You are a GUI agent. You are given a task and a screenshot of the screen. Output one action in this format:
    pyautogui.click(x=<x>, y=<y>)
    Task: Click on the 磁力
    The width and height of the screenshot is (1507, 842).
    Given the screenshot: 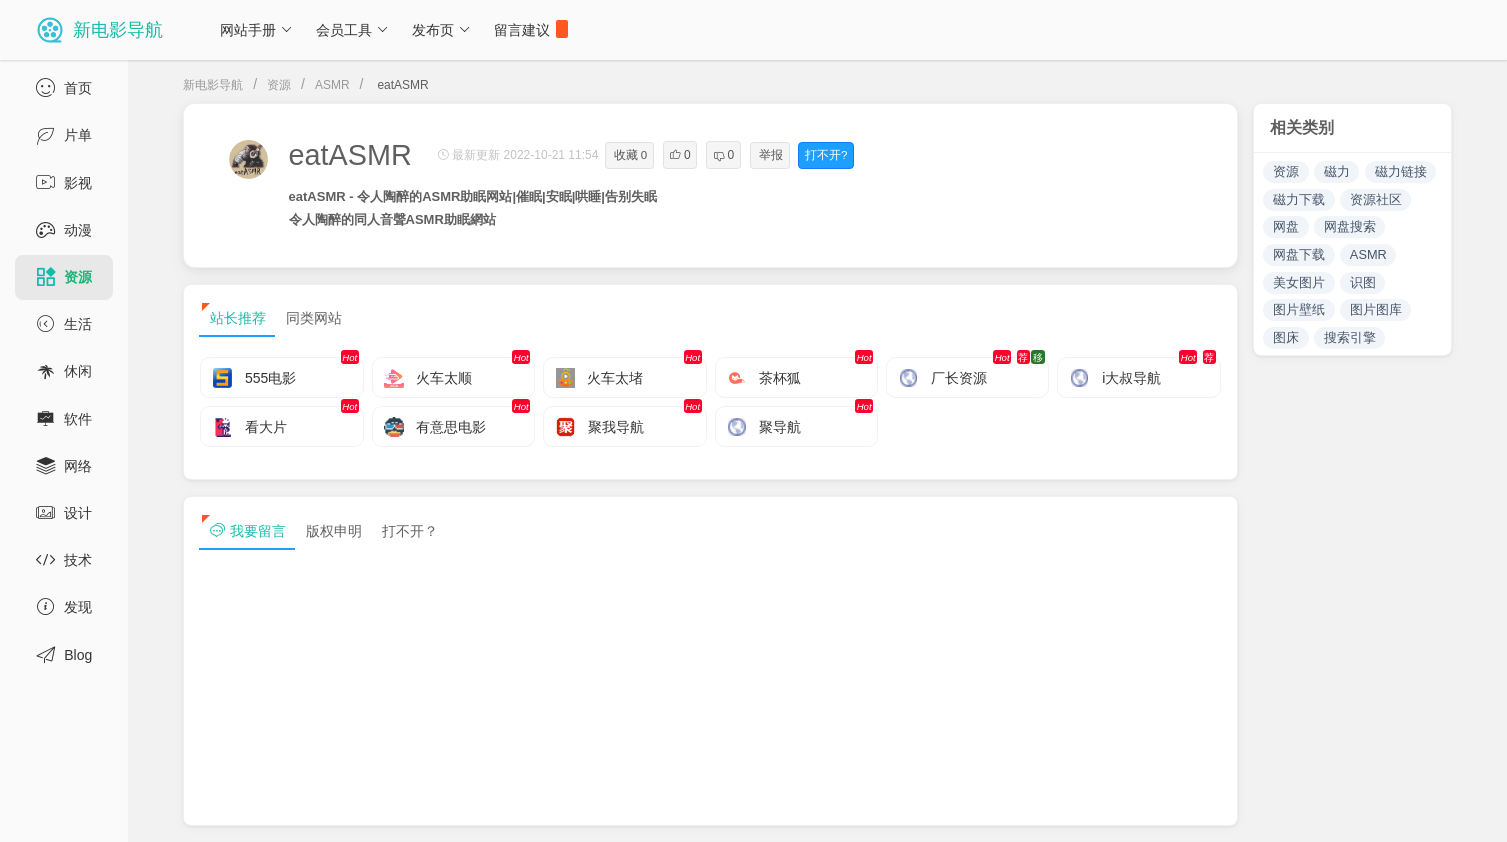 What is the action you would take?
    pyautogui.click(x=1337, y=171)
    